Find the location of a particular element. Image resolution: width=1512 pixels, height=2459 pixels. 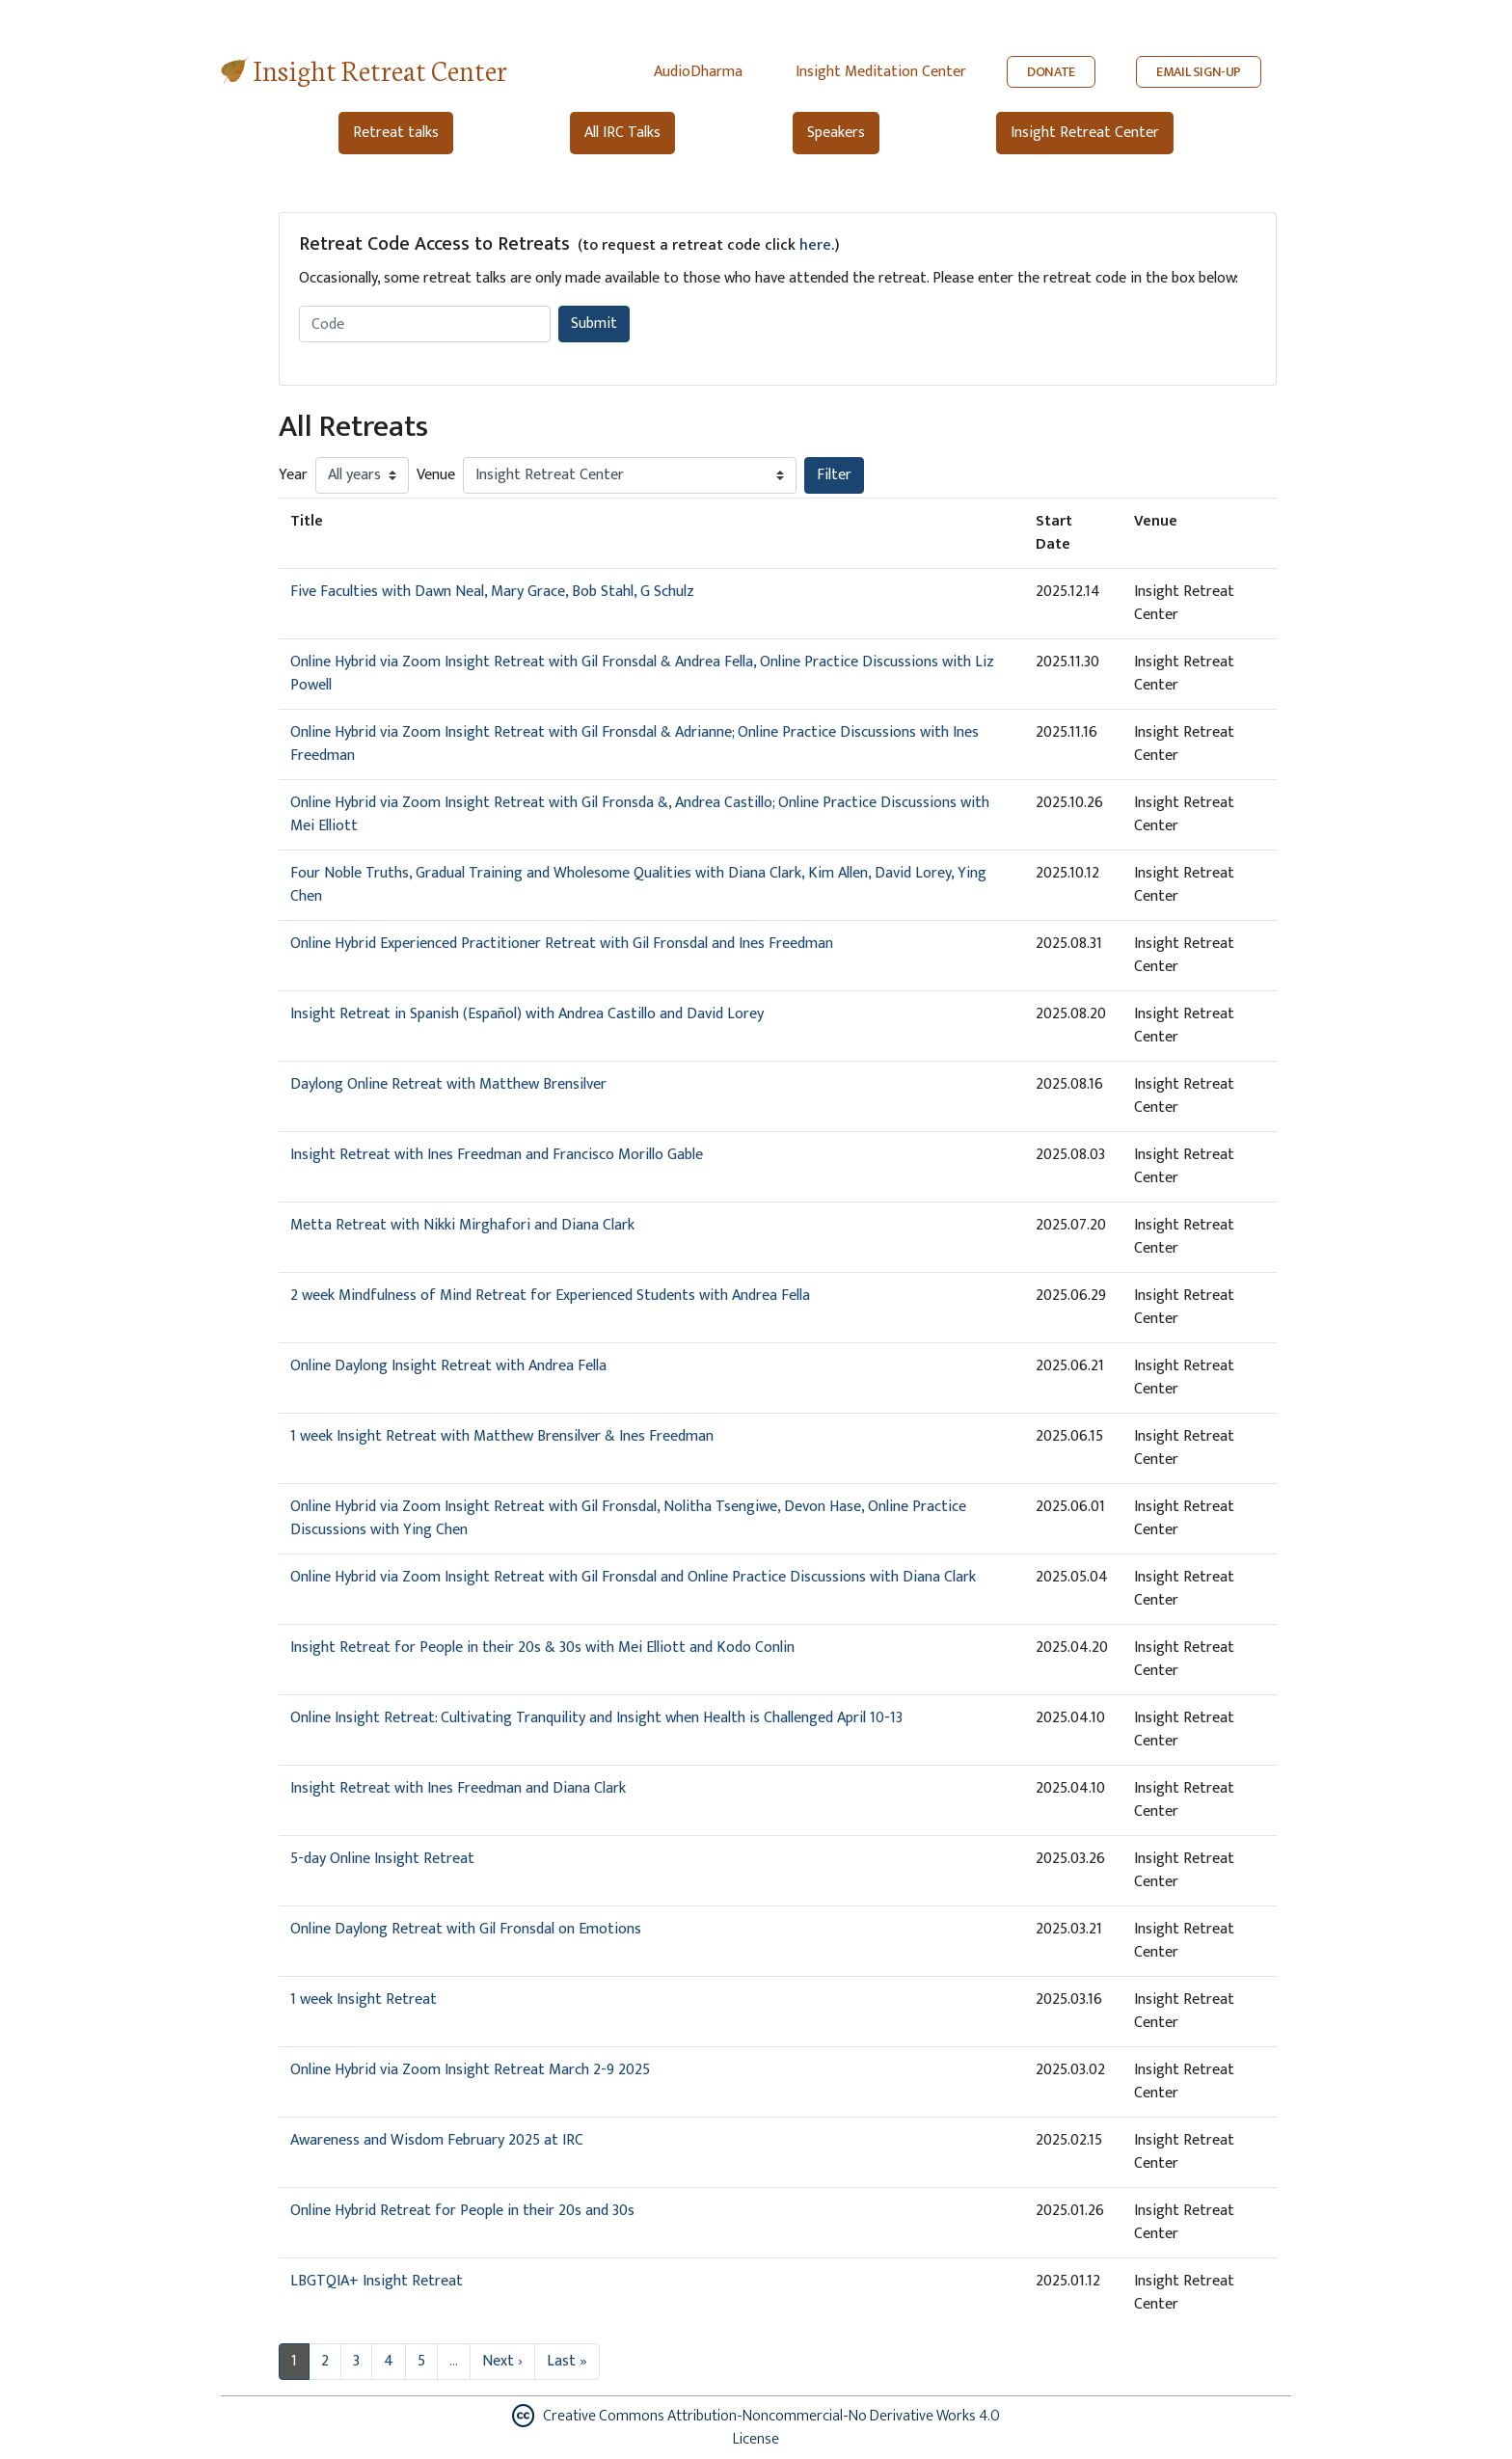

Insight Retreat Center is located at coordinates (380, 69).